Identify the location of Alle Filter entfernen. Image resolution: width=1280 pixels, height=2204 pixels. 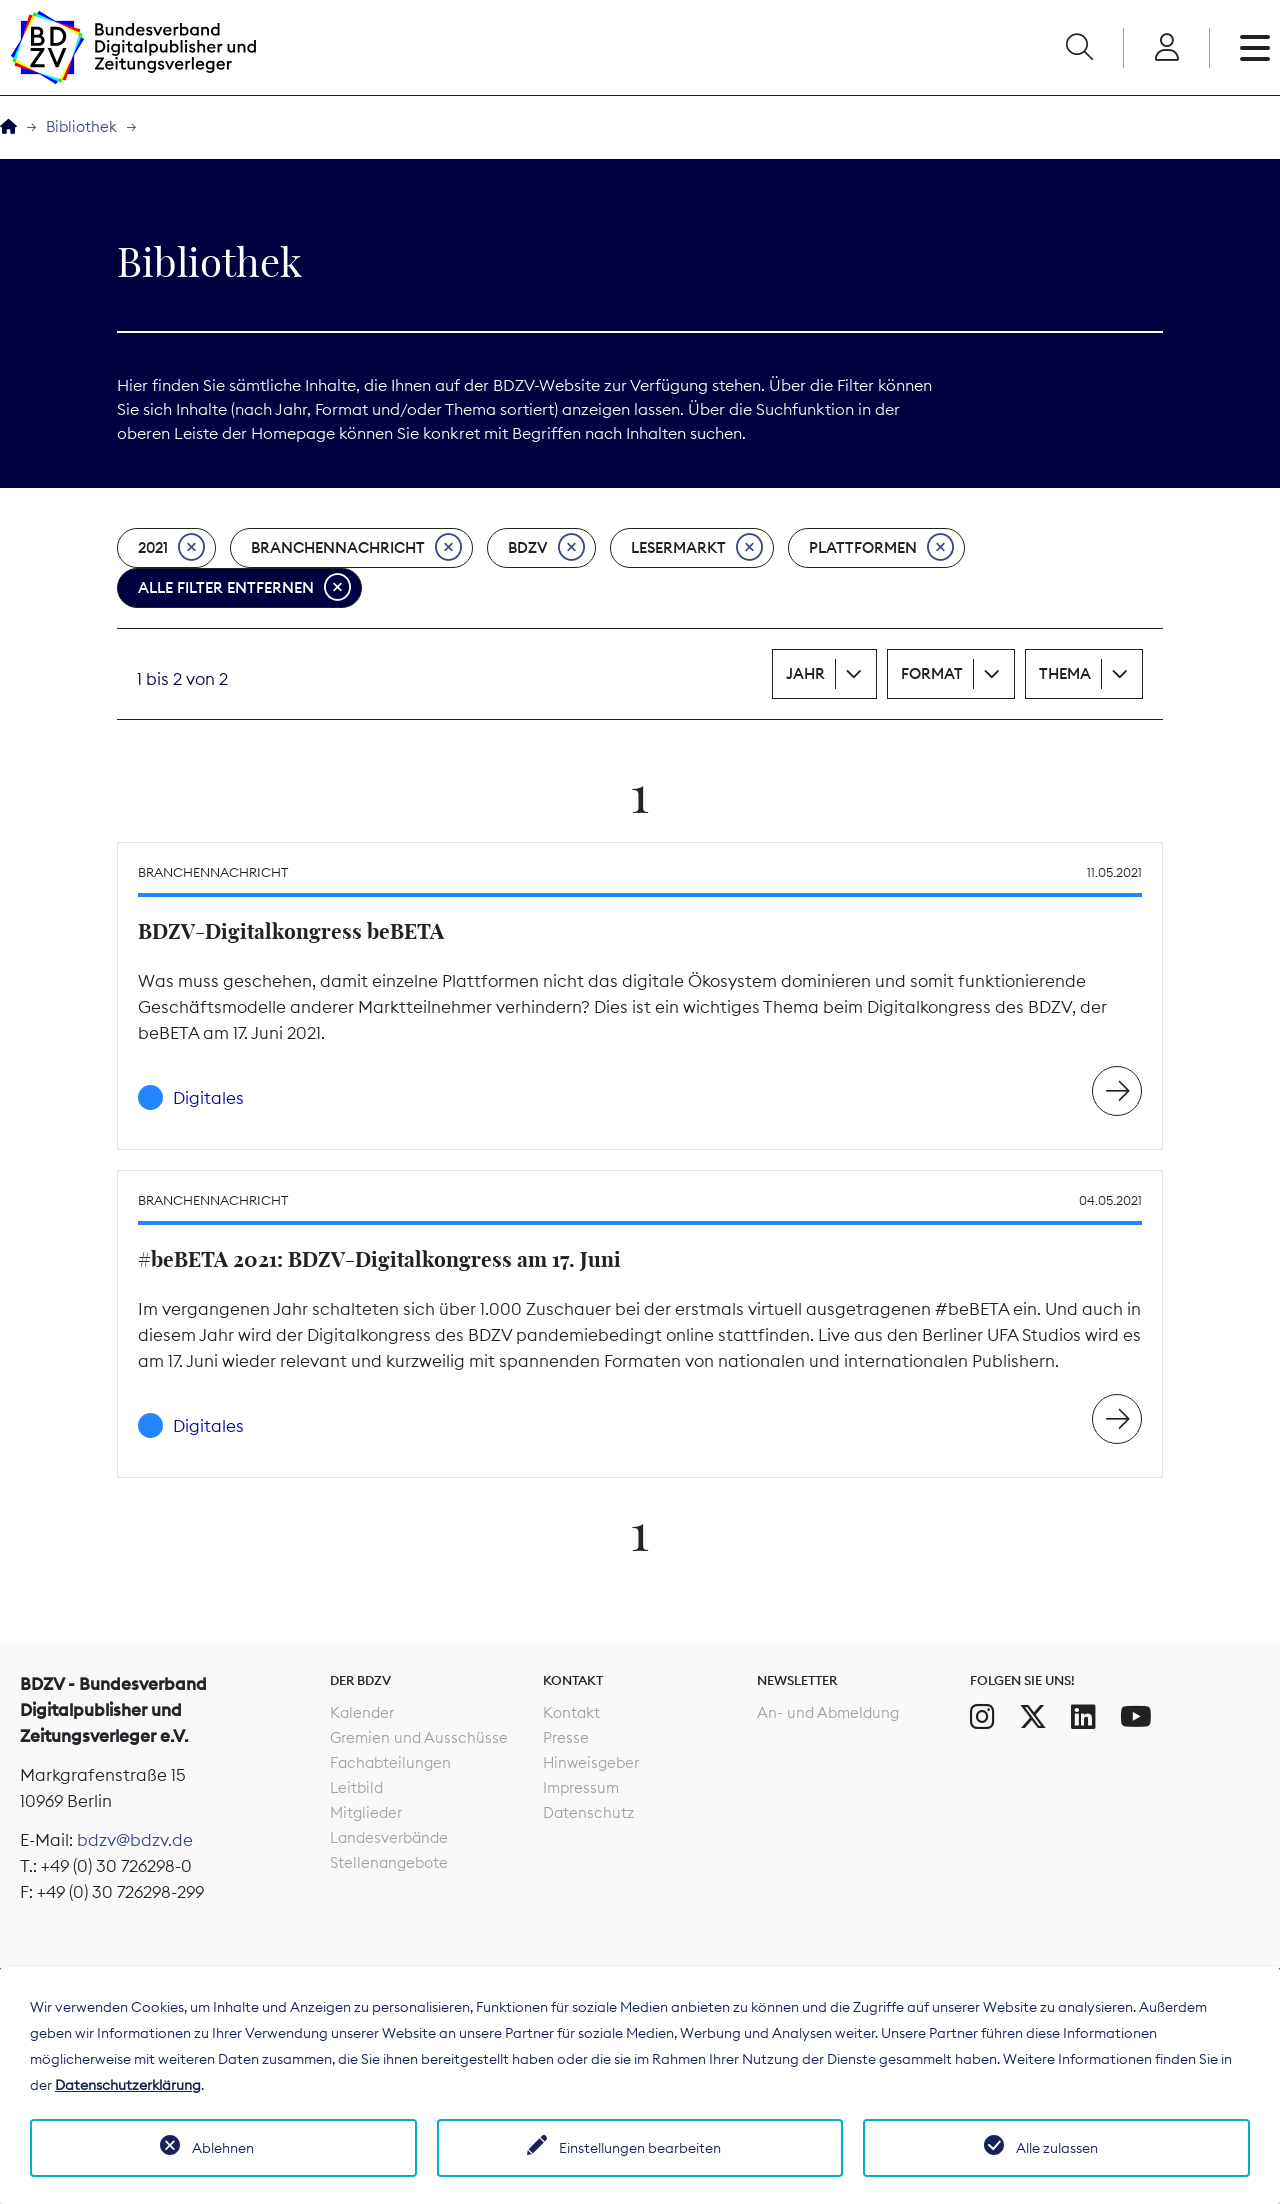
(244, 588).